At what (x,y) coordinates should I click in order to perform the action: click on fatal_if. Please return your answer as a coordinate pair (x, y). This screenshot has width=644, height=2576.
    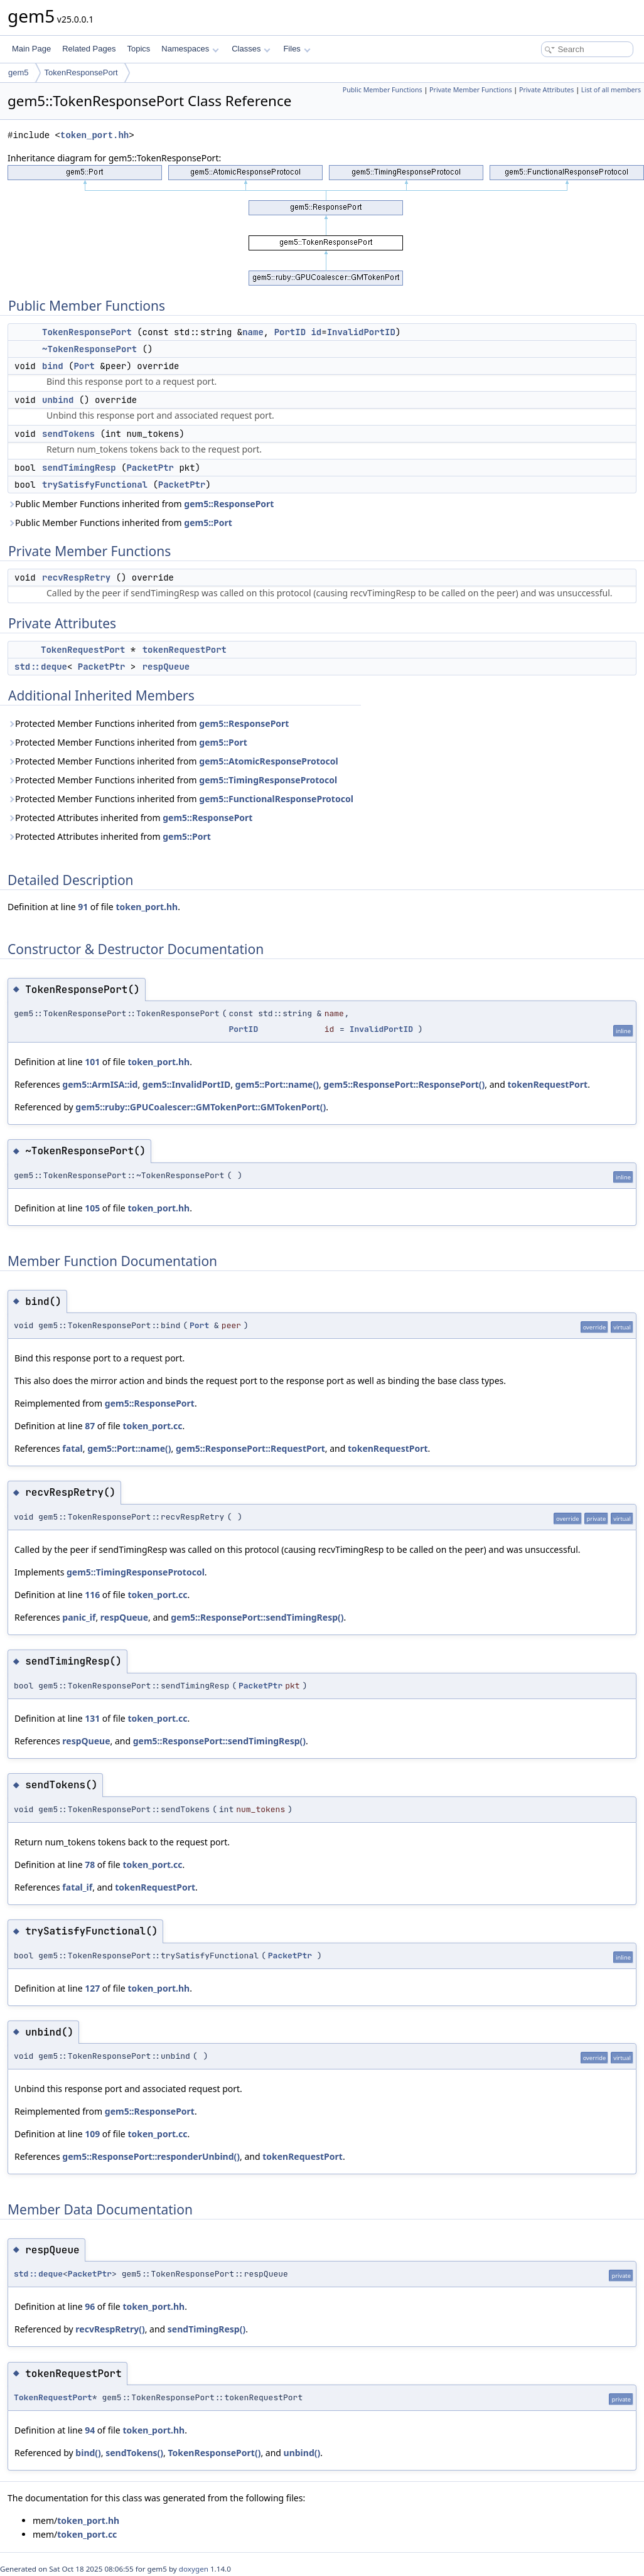
    Looking at the image, I should click on (77, 1887).